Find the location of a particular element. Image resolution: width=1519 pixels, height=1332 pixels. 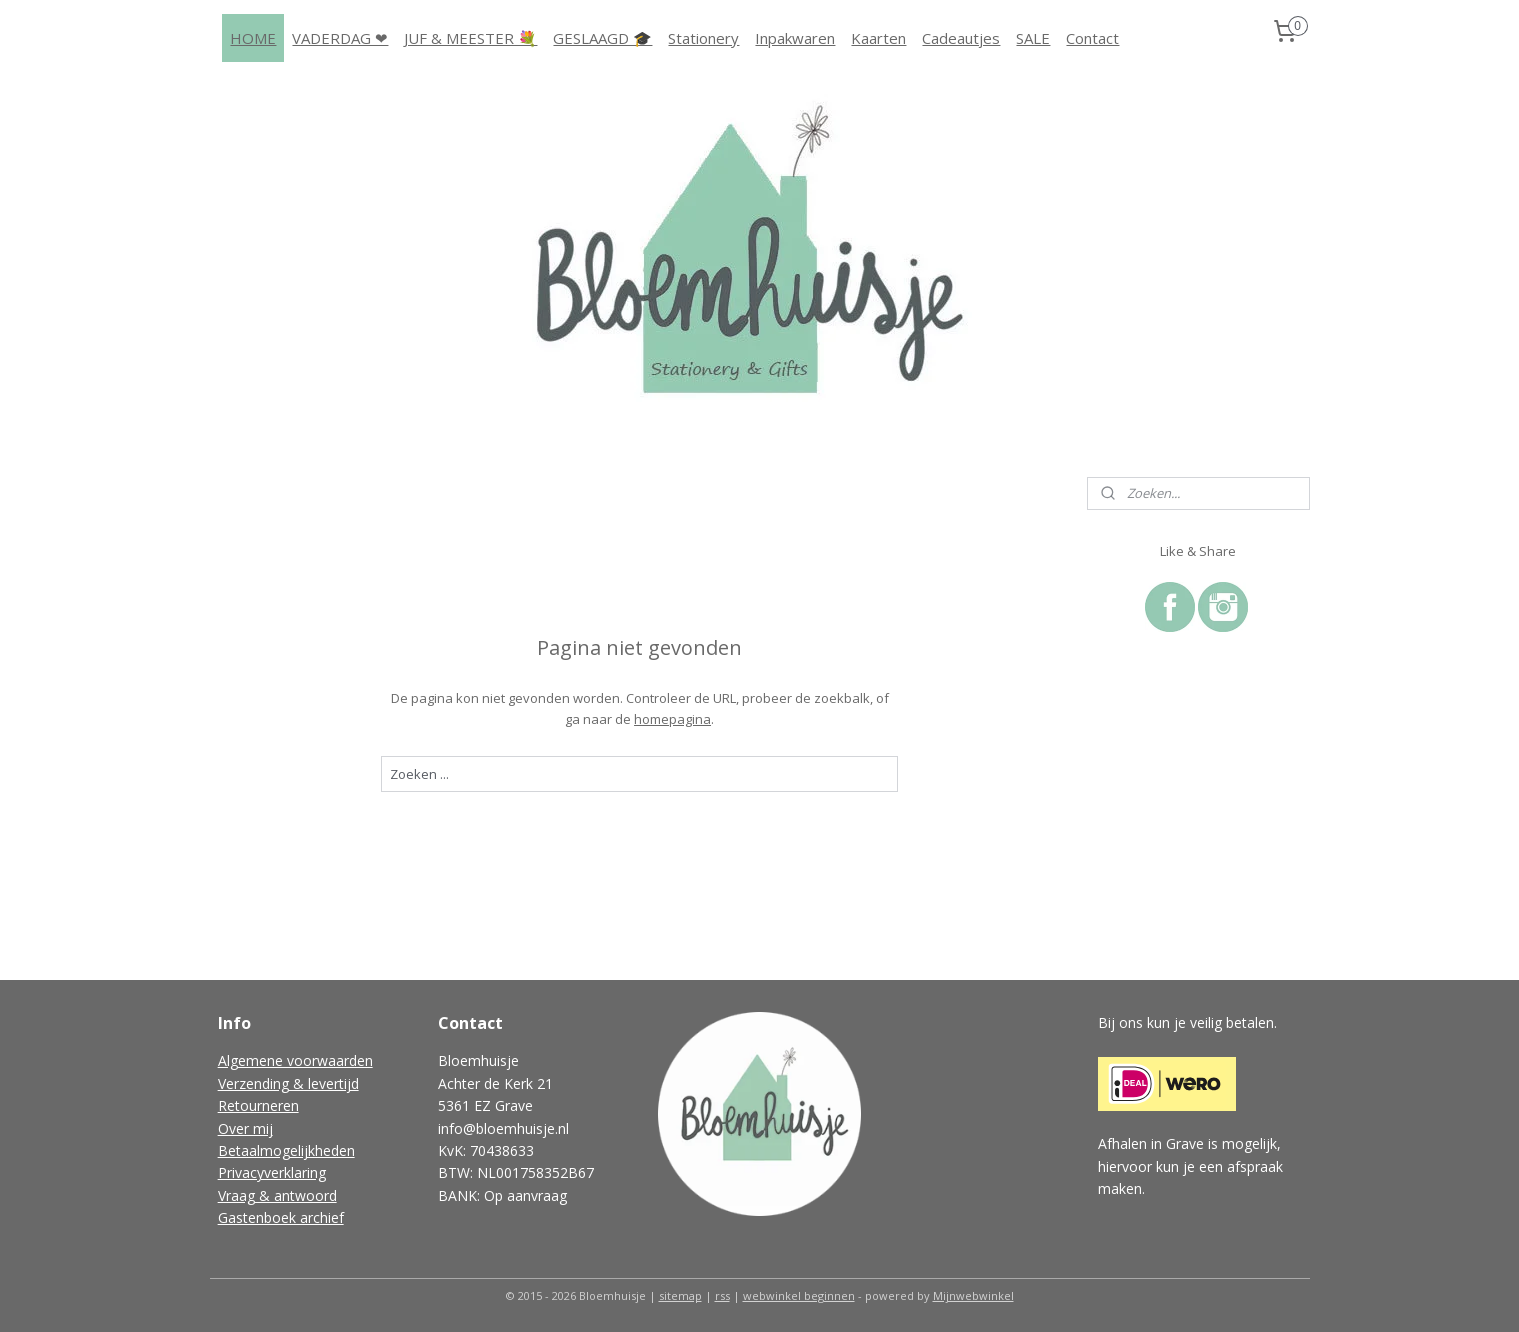

Vraag & antwoord is located at coordinates (277, 1195).